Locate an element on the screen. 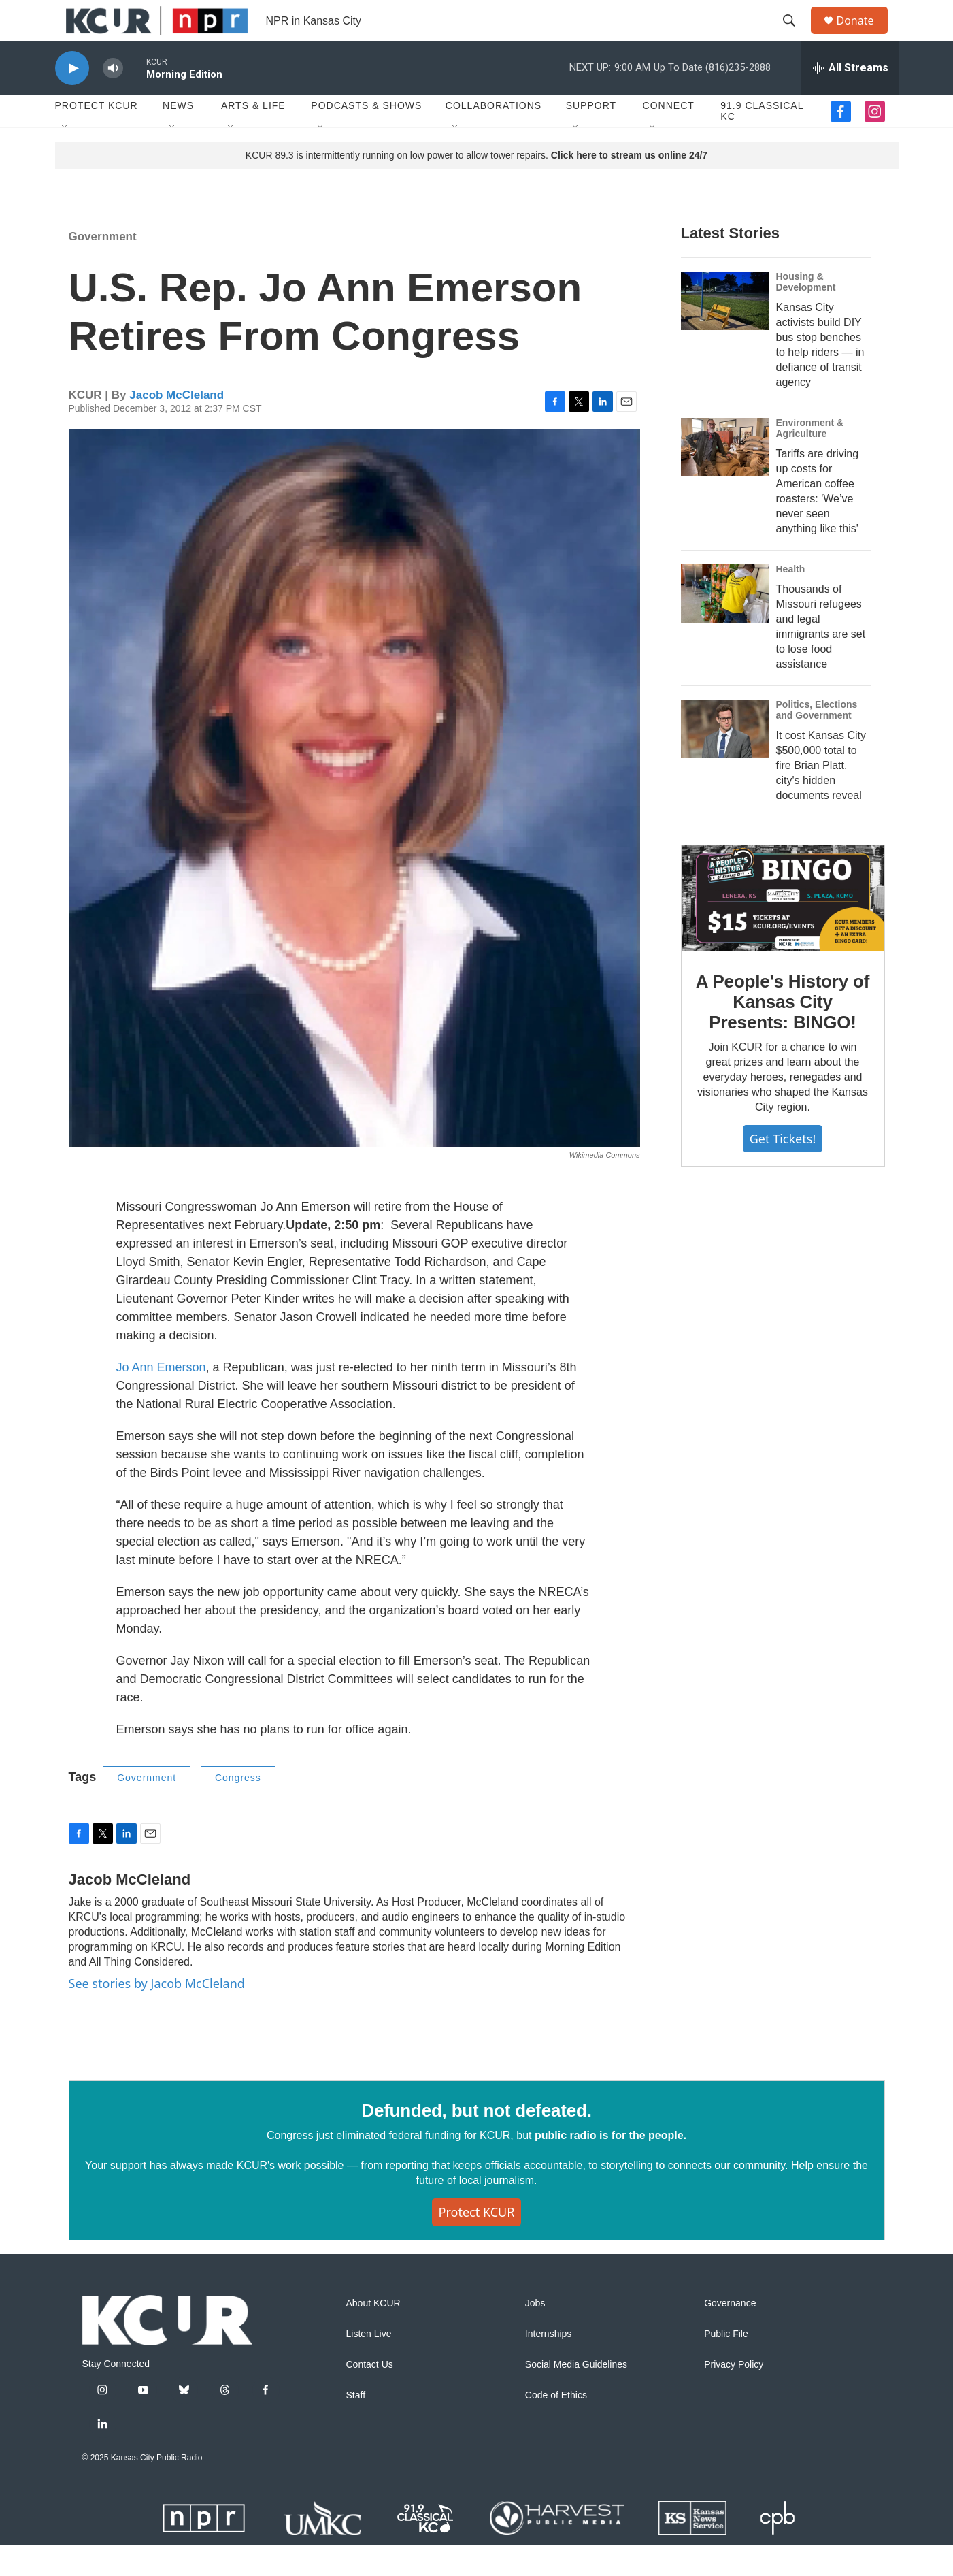  Politics, Elections and Government is located at coordinates (817, 740).